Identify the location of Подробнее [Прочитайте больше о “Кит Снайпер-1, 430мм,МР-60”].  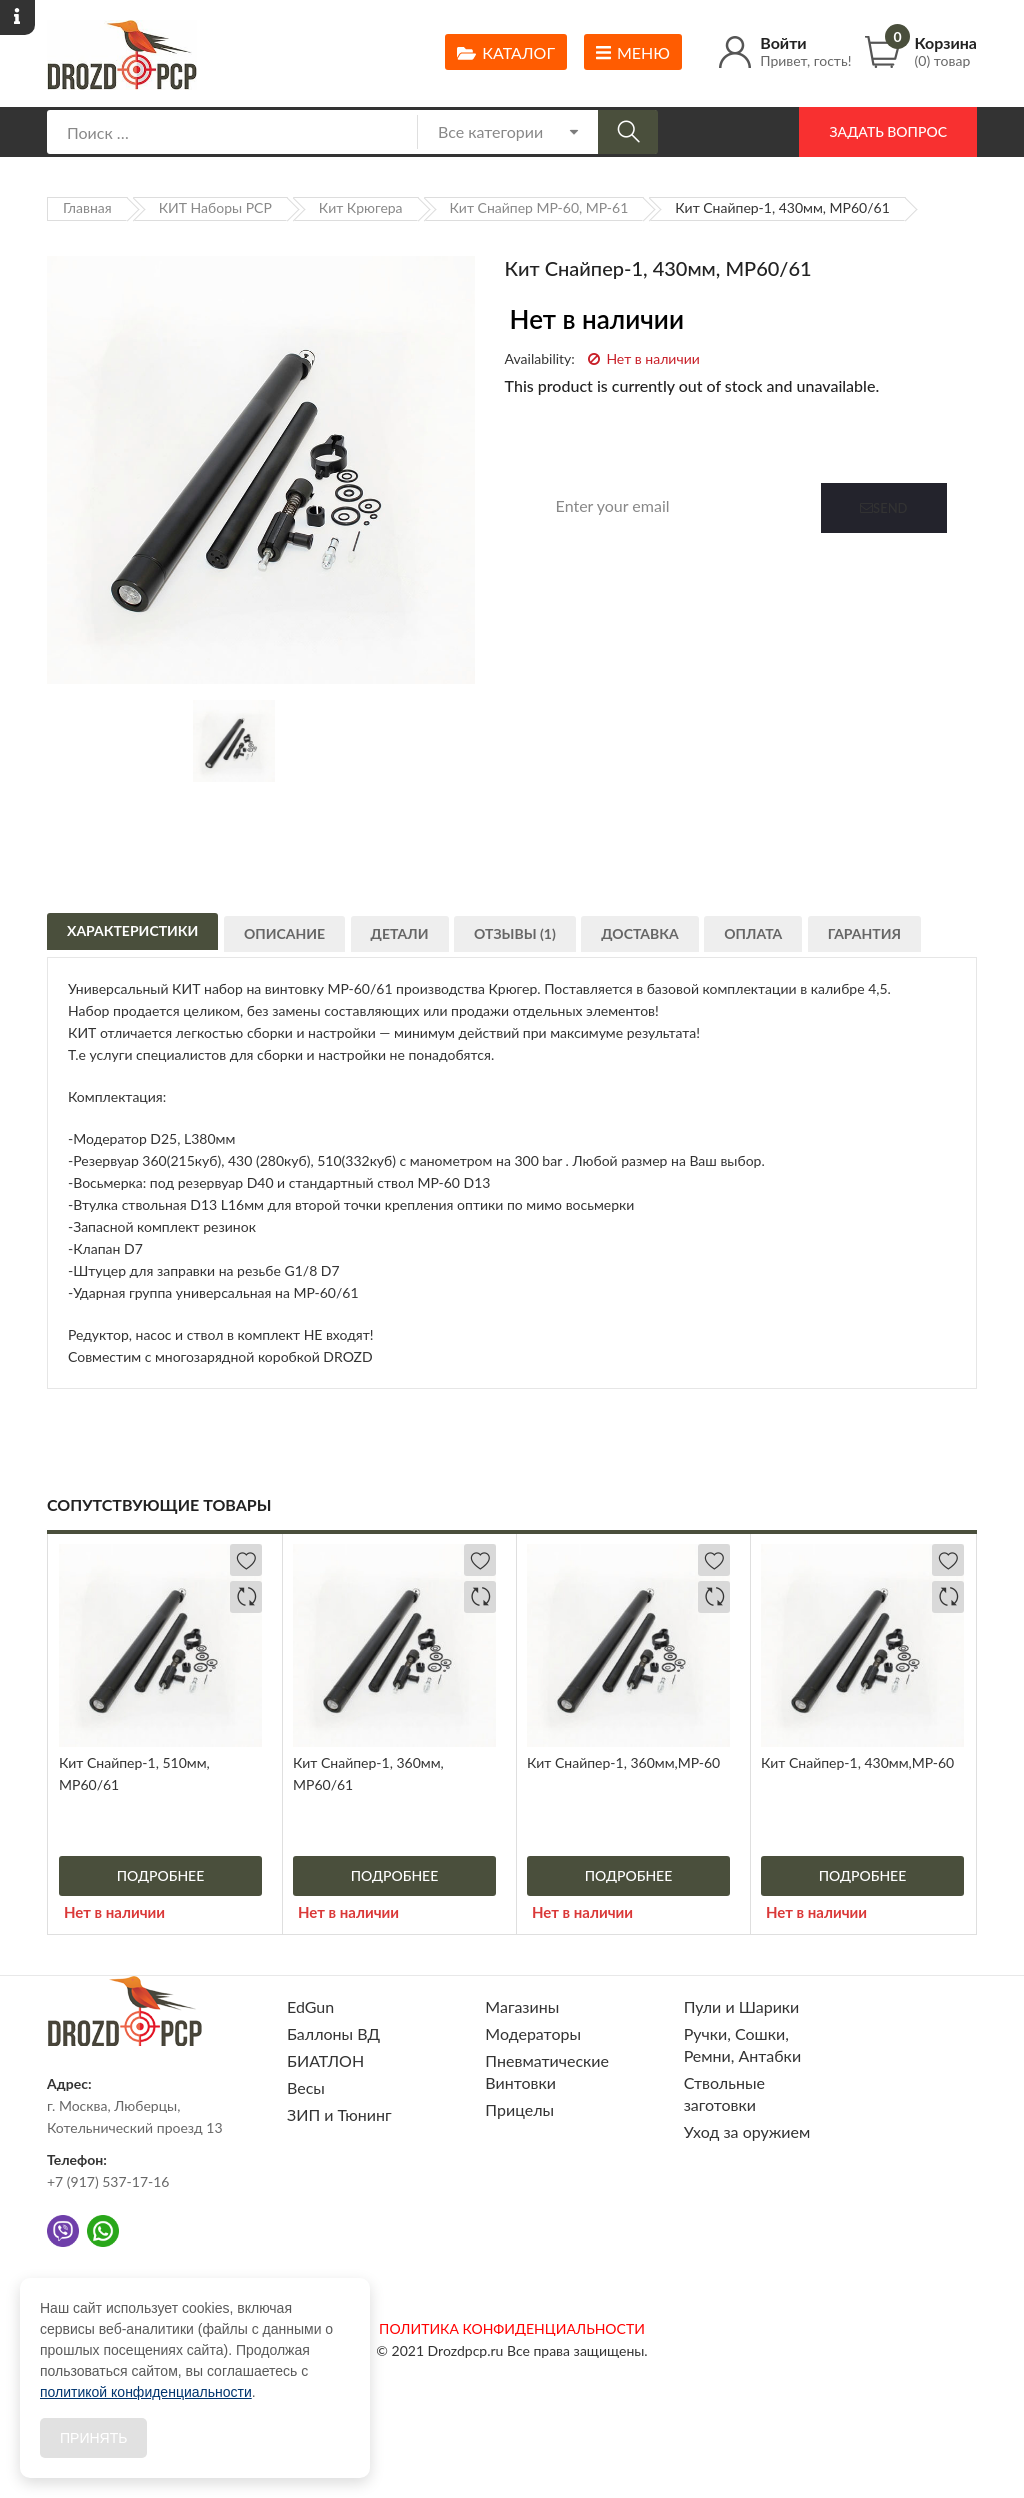
(863, 1875).